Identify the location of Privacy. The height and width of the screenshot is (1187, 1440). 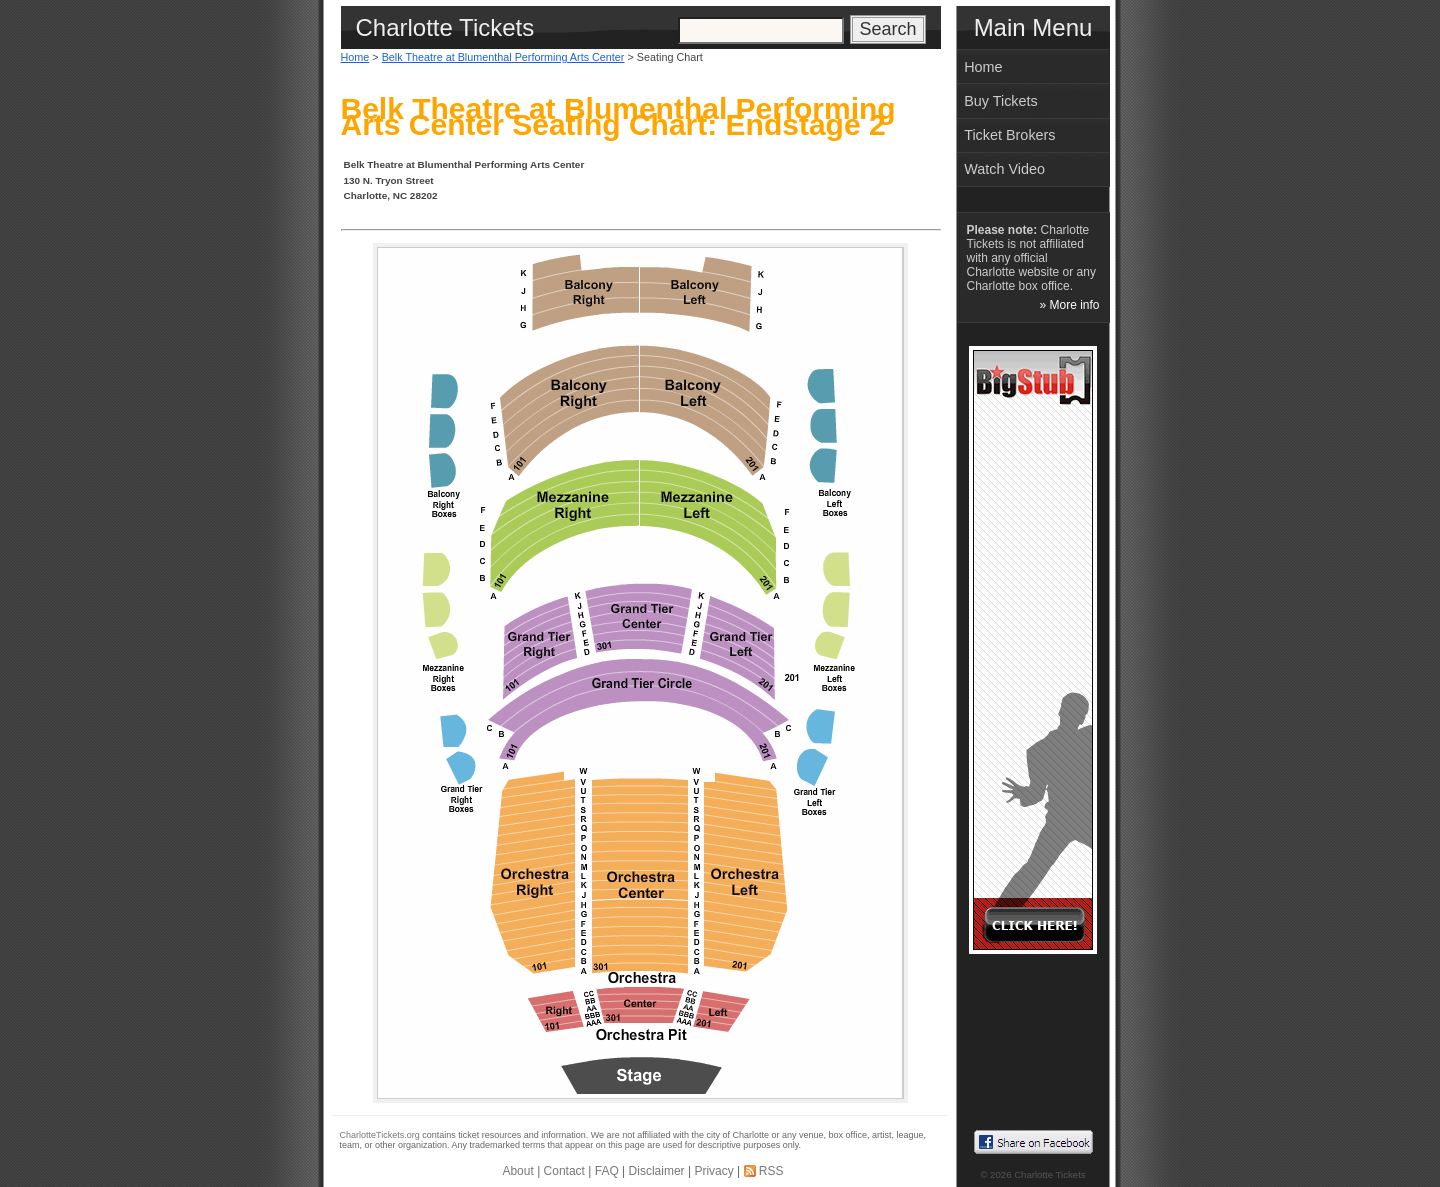
(713, 1171).